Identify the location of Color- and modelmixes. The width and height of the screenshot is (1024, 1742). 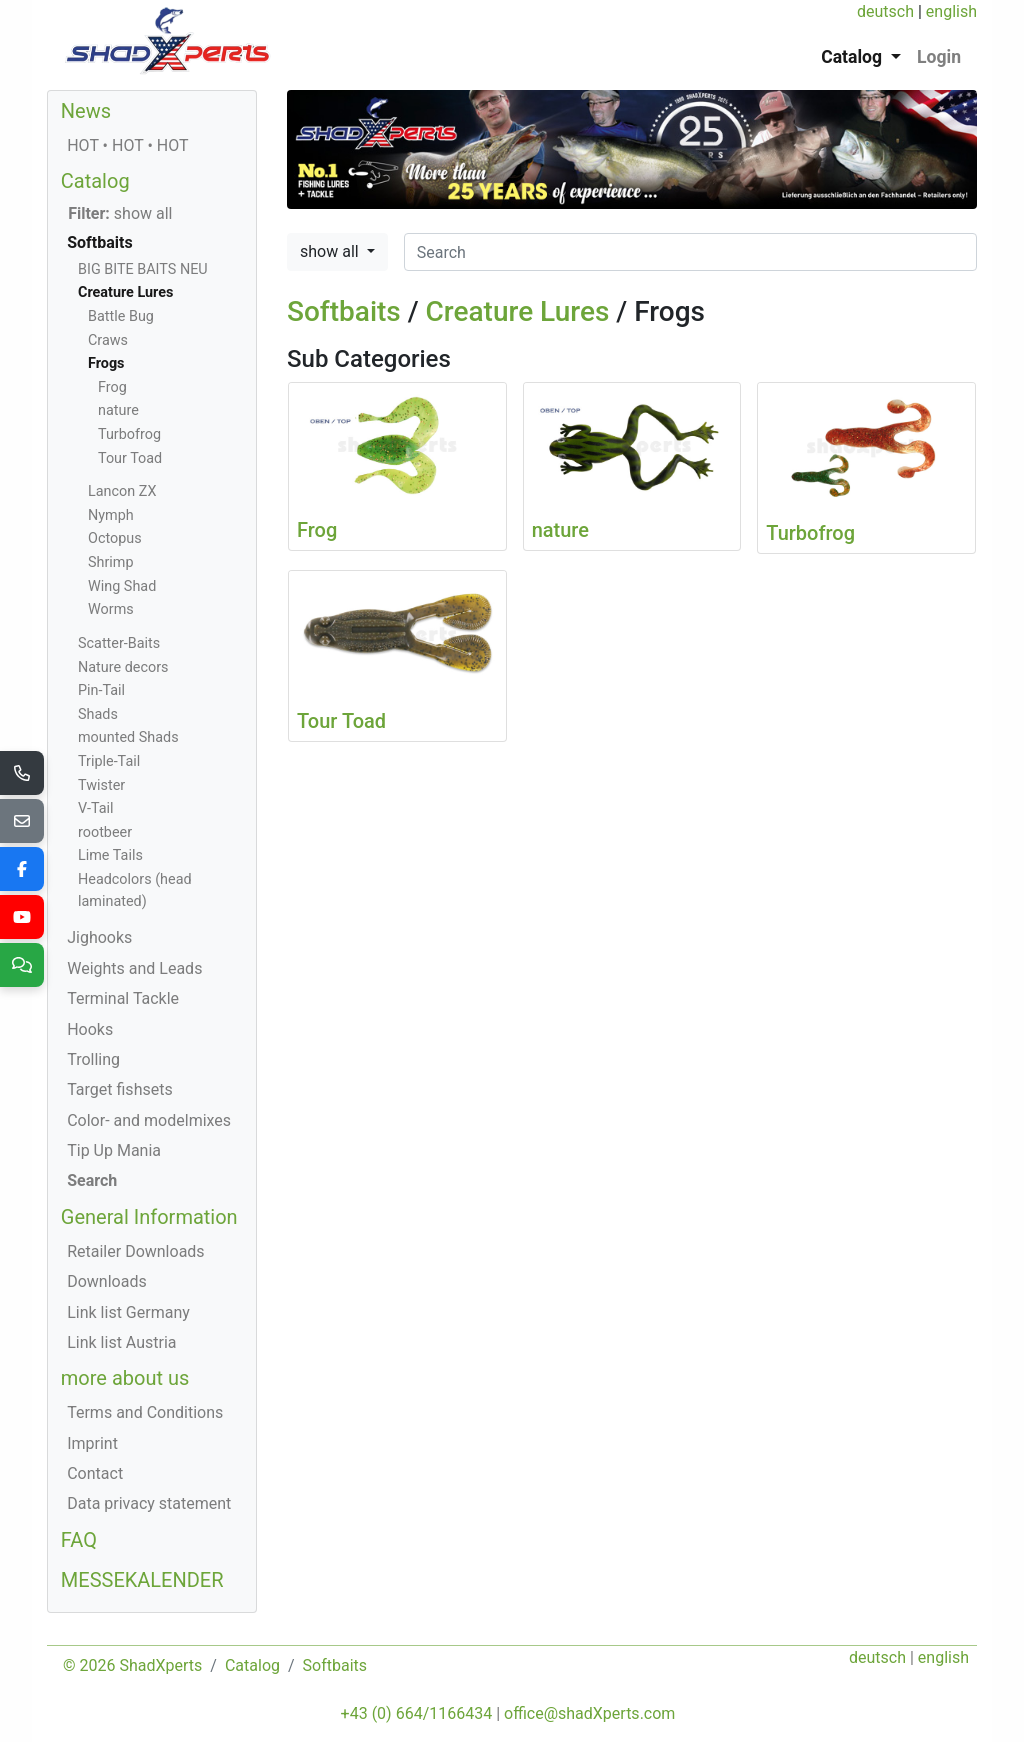
(149, 1120).